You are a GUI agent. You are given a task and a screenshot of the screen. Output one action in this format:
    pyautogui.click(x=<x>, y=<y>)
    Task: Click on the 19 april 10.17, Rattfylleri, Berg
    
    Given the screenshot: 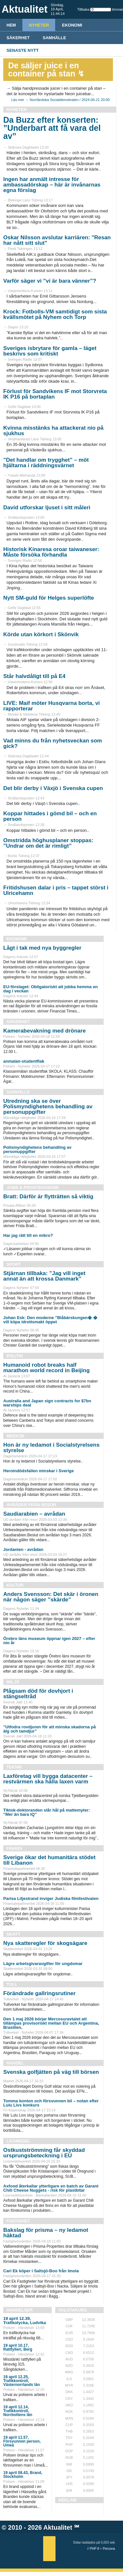 What is the action you would take?
    pyautogui.click(x=17, y=2347)
    